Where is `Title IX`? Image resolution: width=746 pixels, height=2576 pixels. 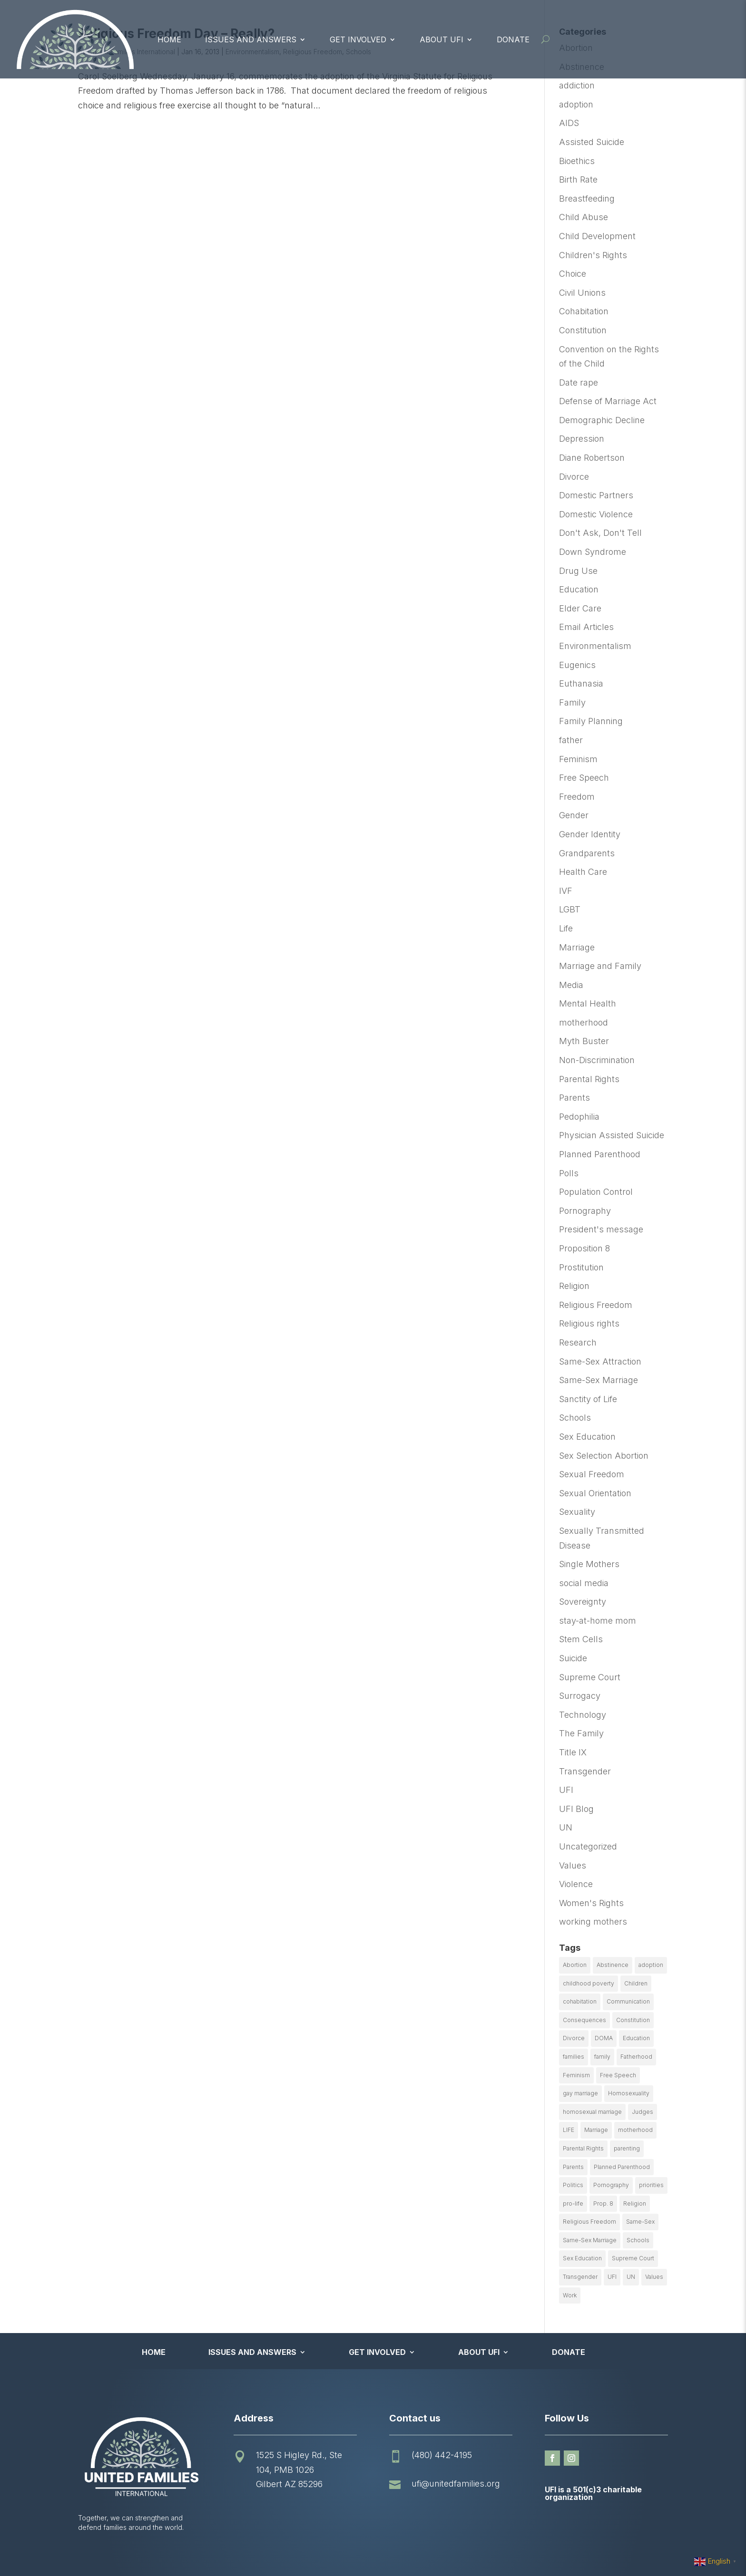
Title IX is located at coordinates (573, 1752).